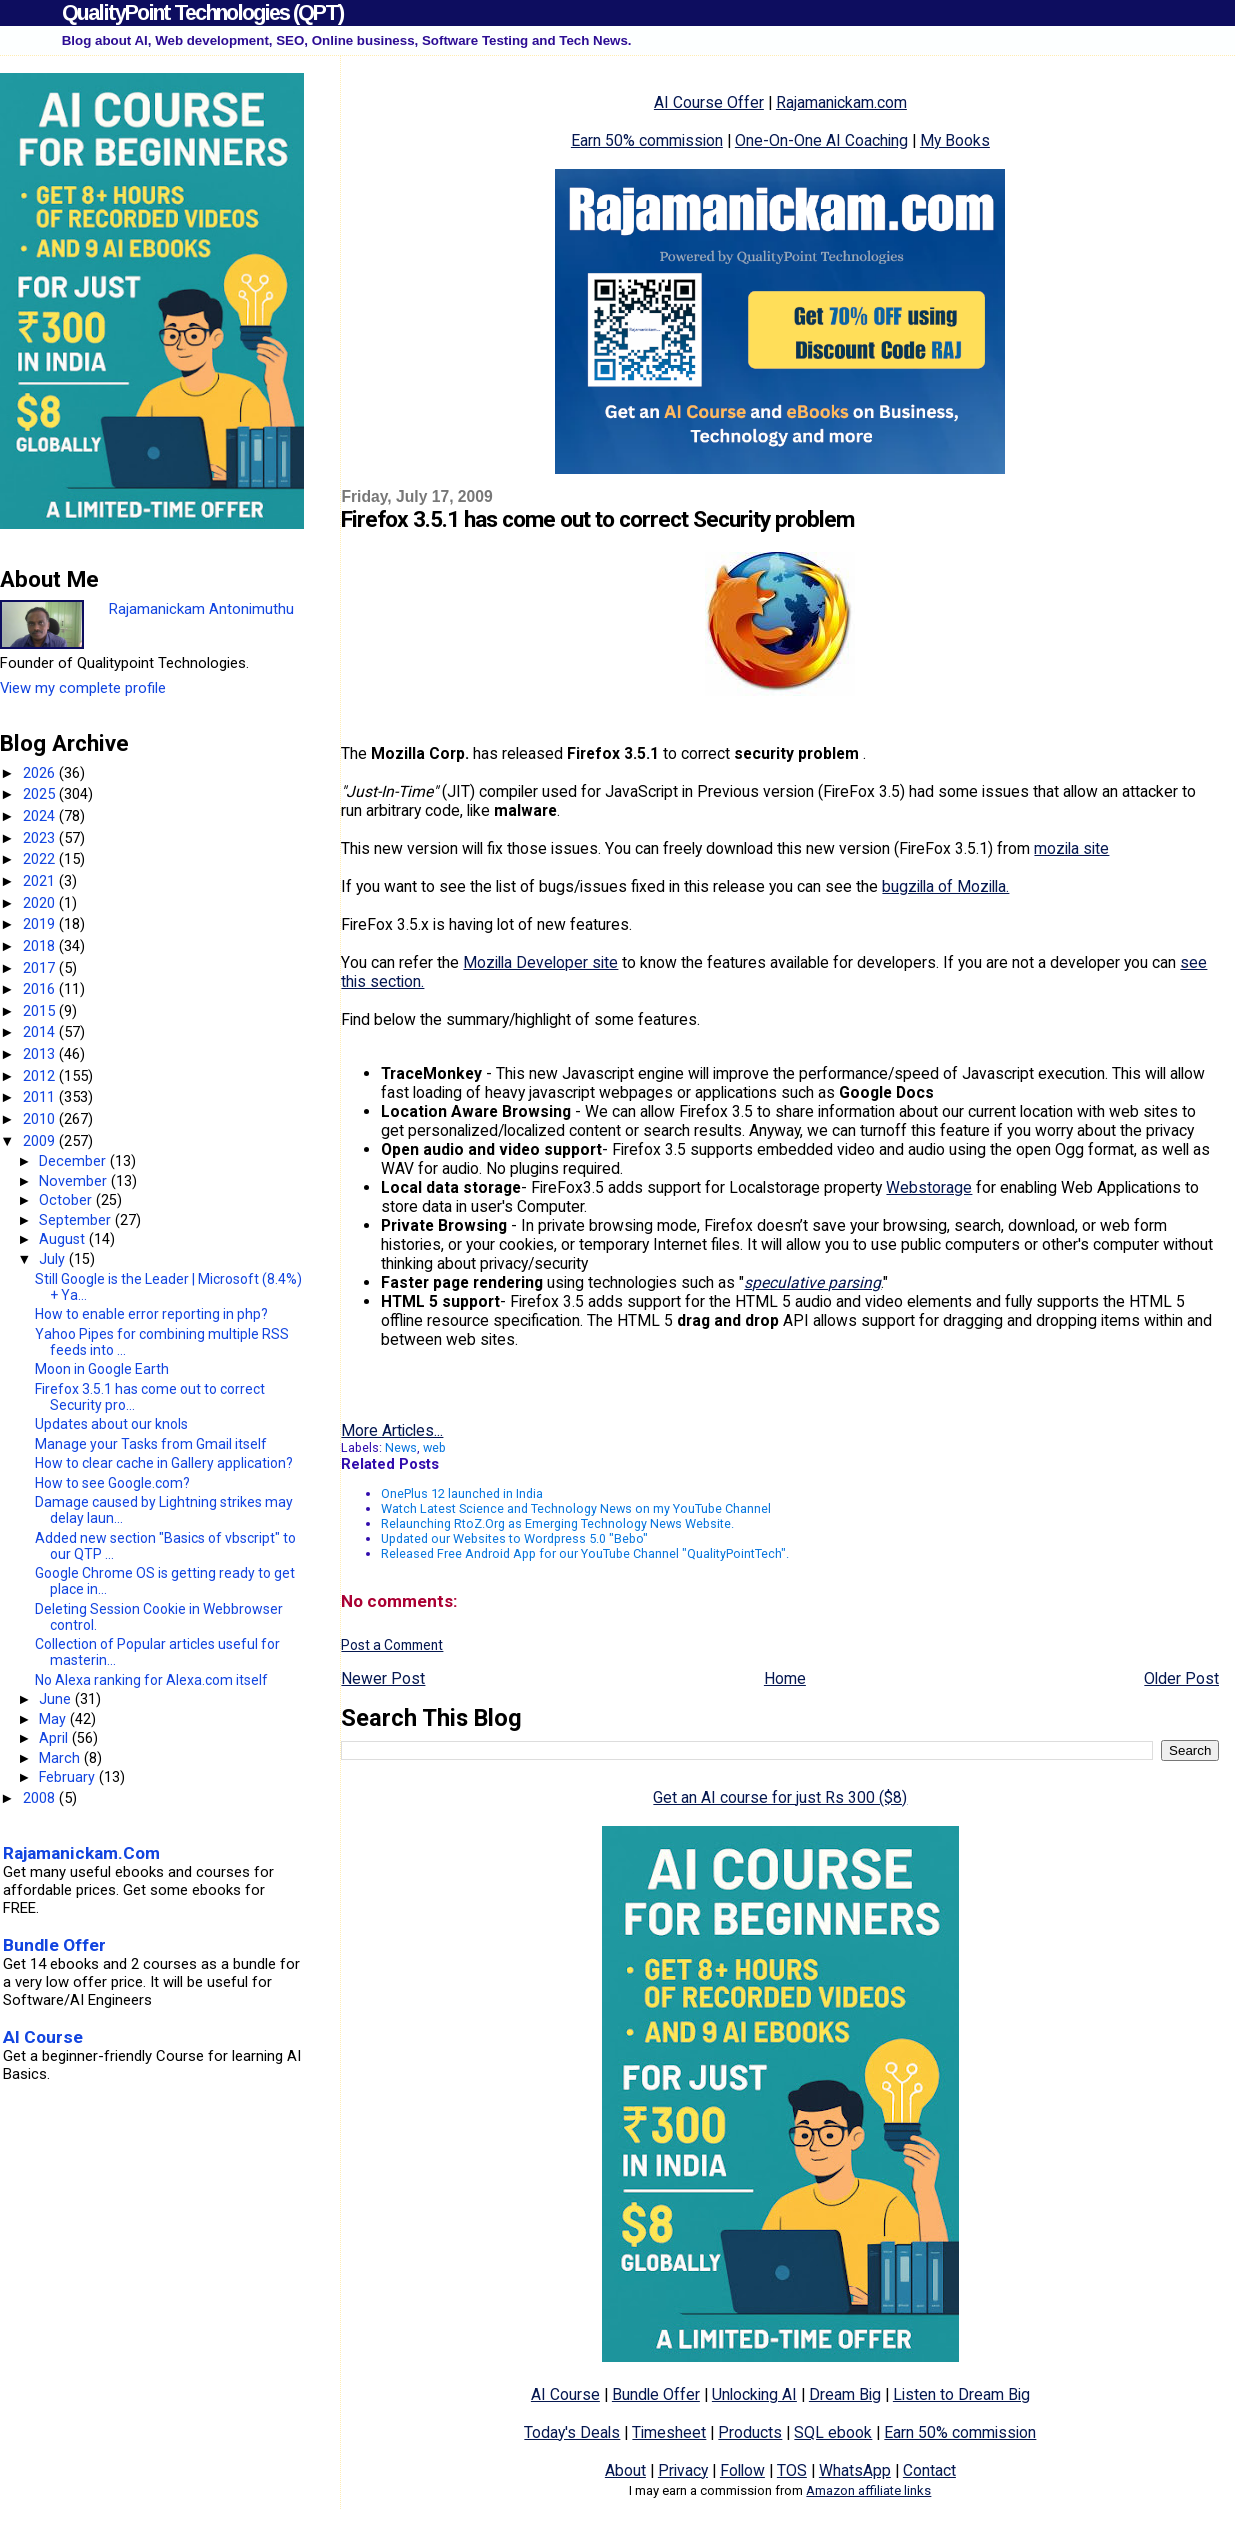 The image size is (1235, 2528). What do you see at coordinates (683, 2470) in the screenshot?
I see `Privacy` at bounding box center [683, 2470].